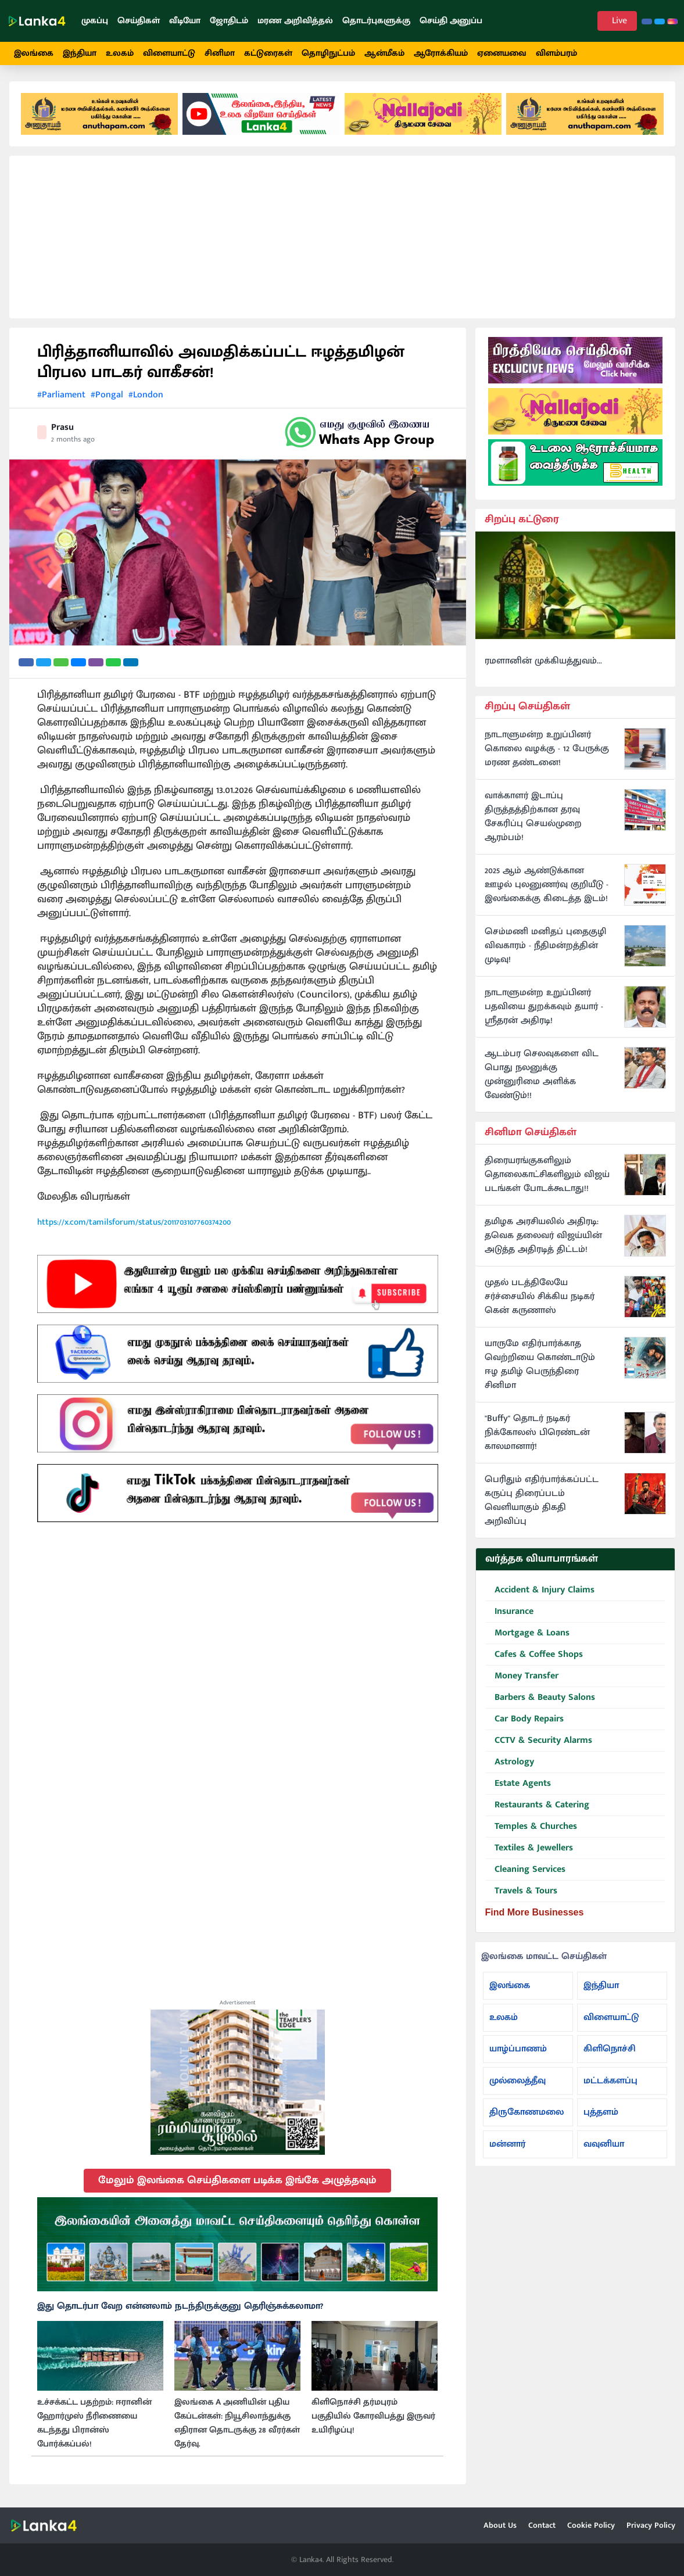  Describe the element at coordinates (529, 1848) in the screenshot. I see `Textiles & Jewellers` at that location.